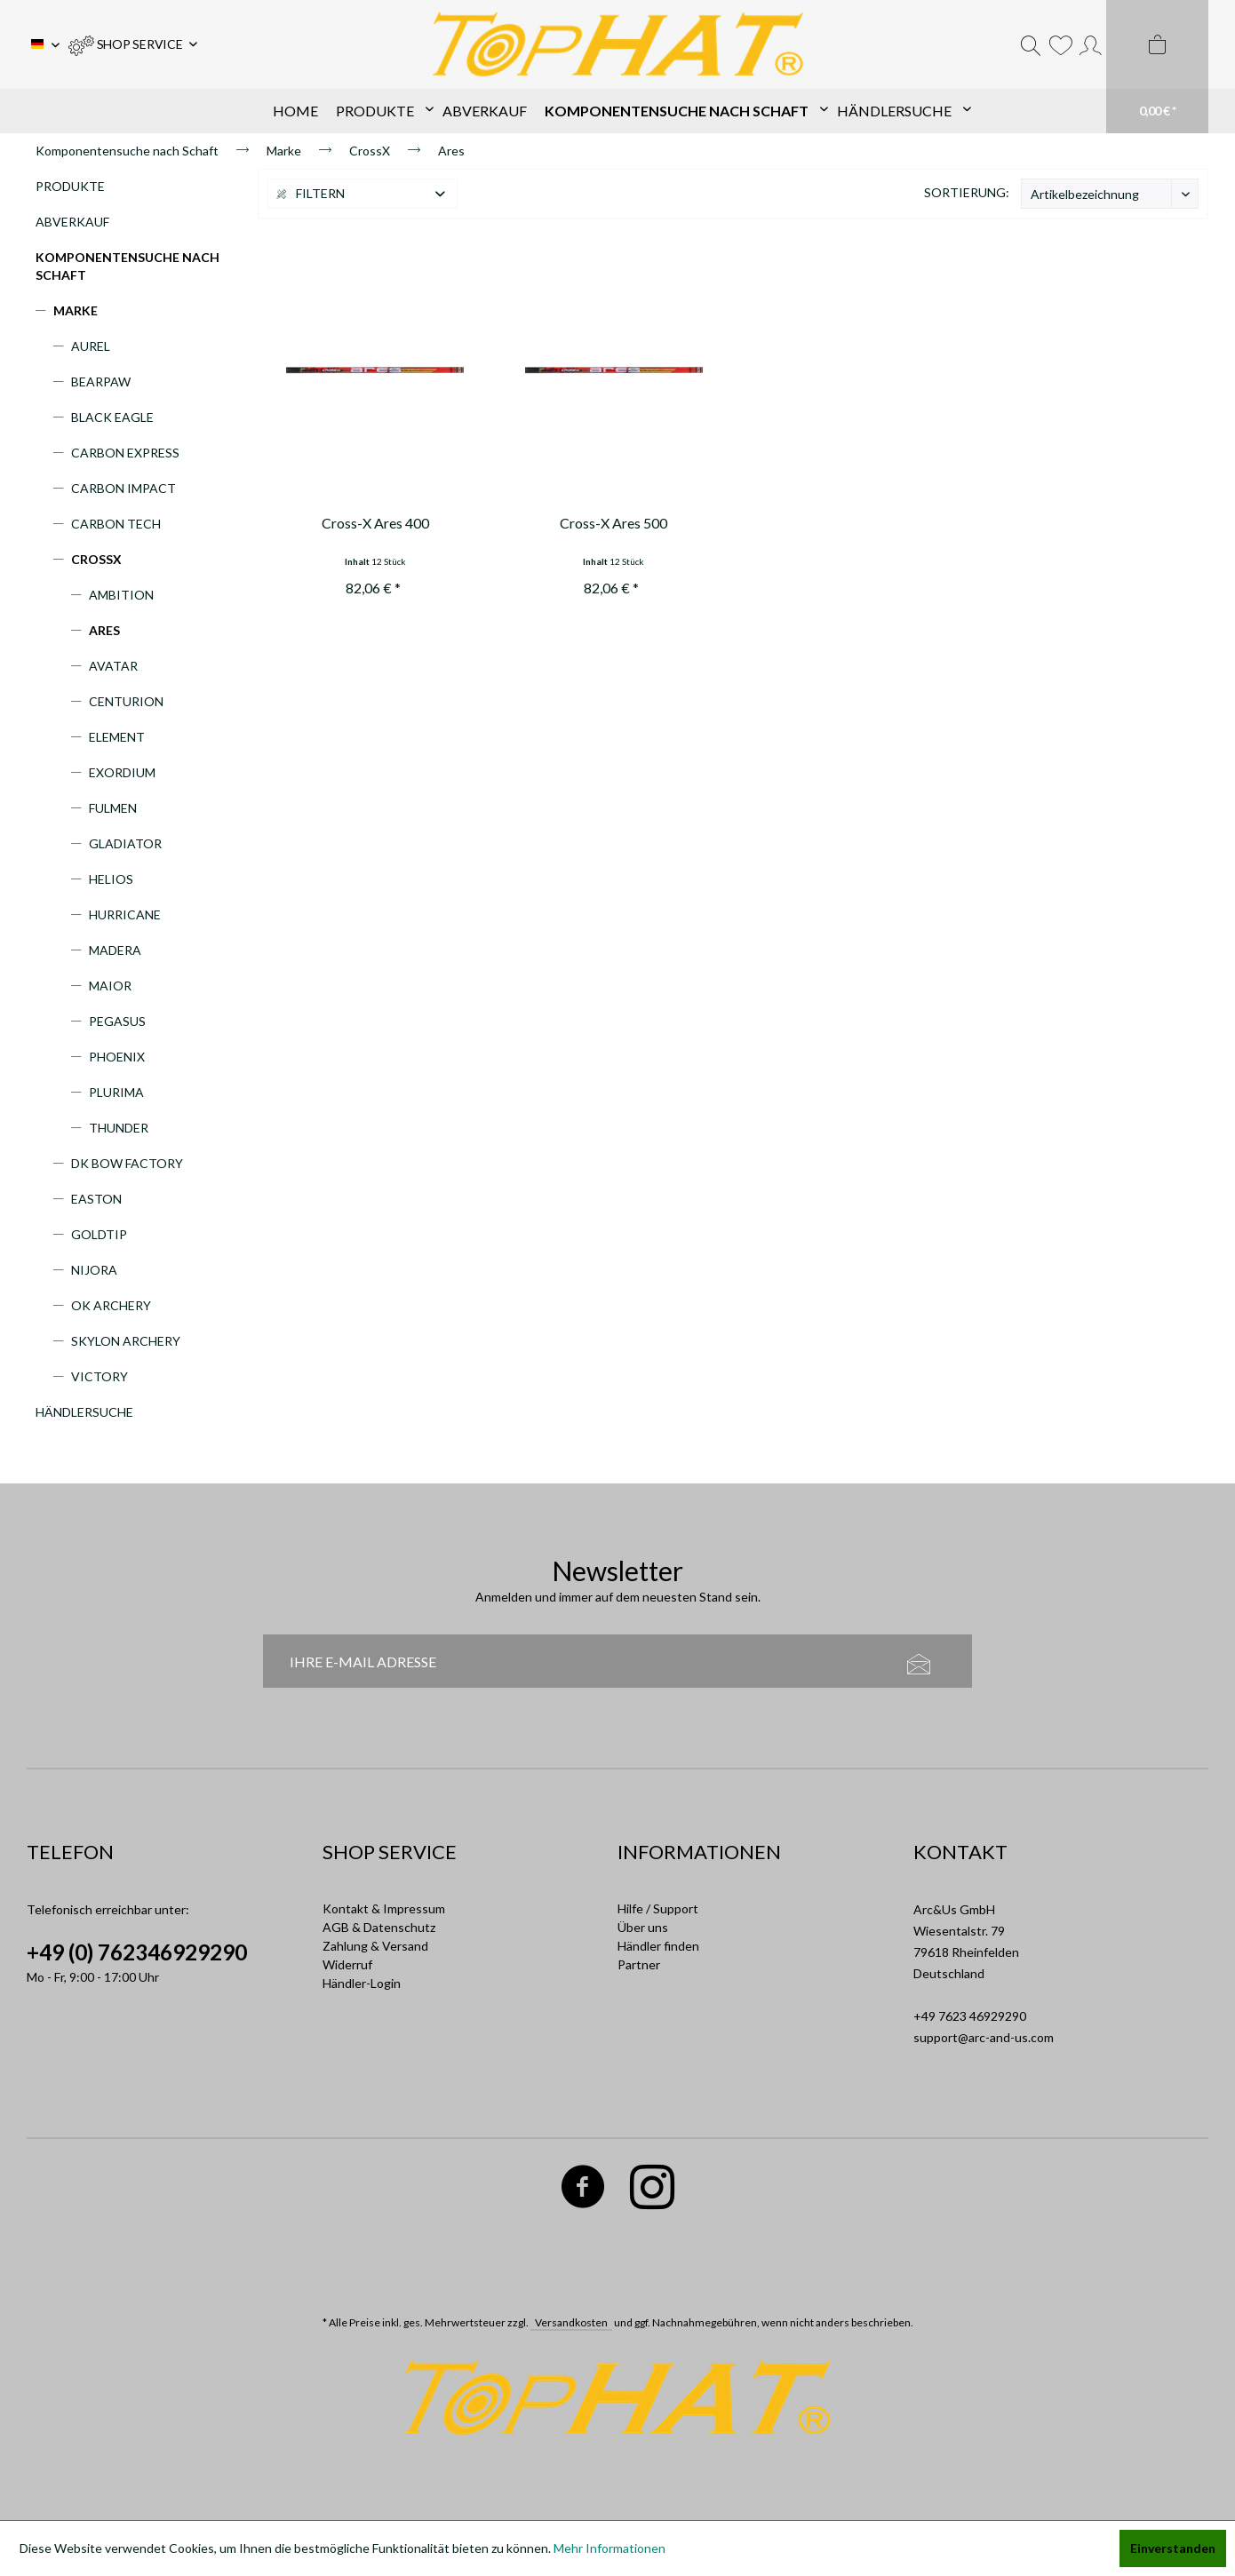 The width and height of the screenshot is (1235, 2576). What do you see at coordinates (70, 186) in the screenshot?
I see `Produkte` at bounding box center [70, 186].